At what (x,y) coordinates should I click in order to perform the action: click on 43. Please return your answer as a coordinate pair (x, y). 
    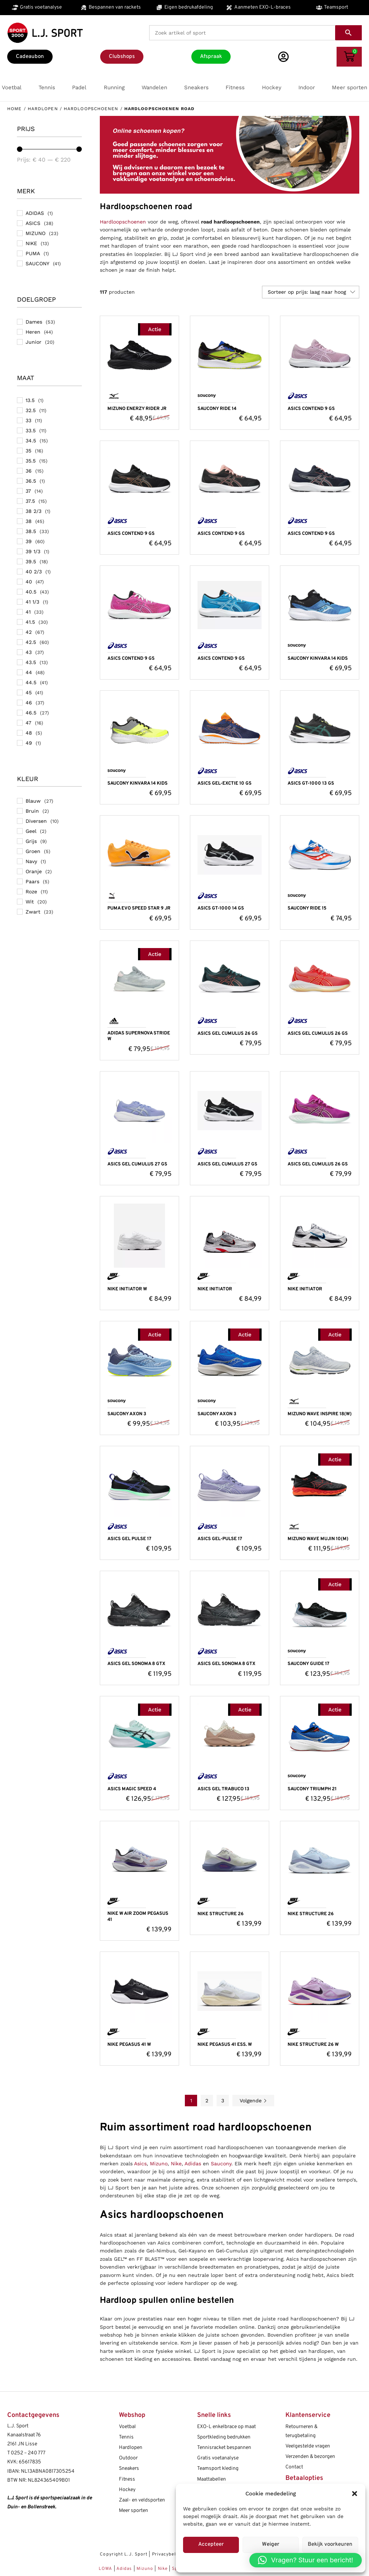
    Looking at the image, I should click on (29, 652).